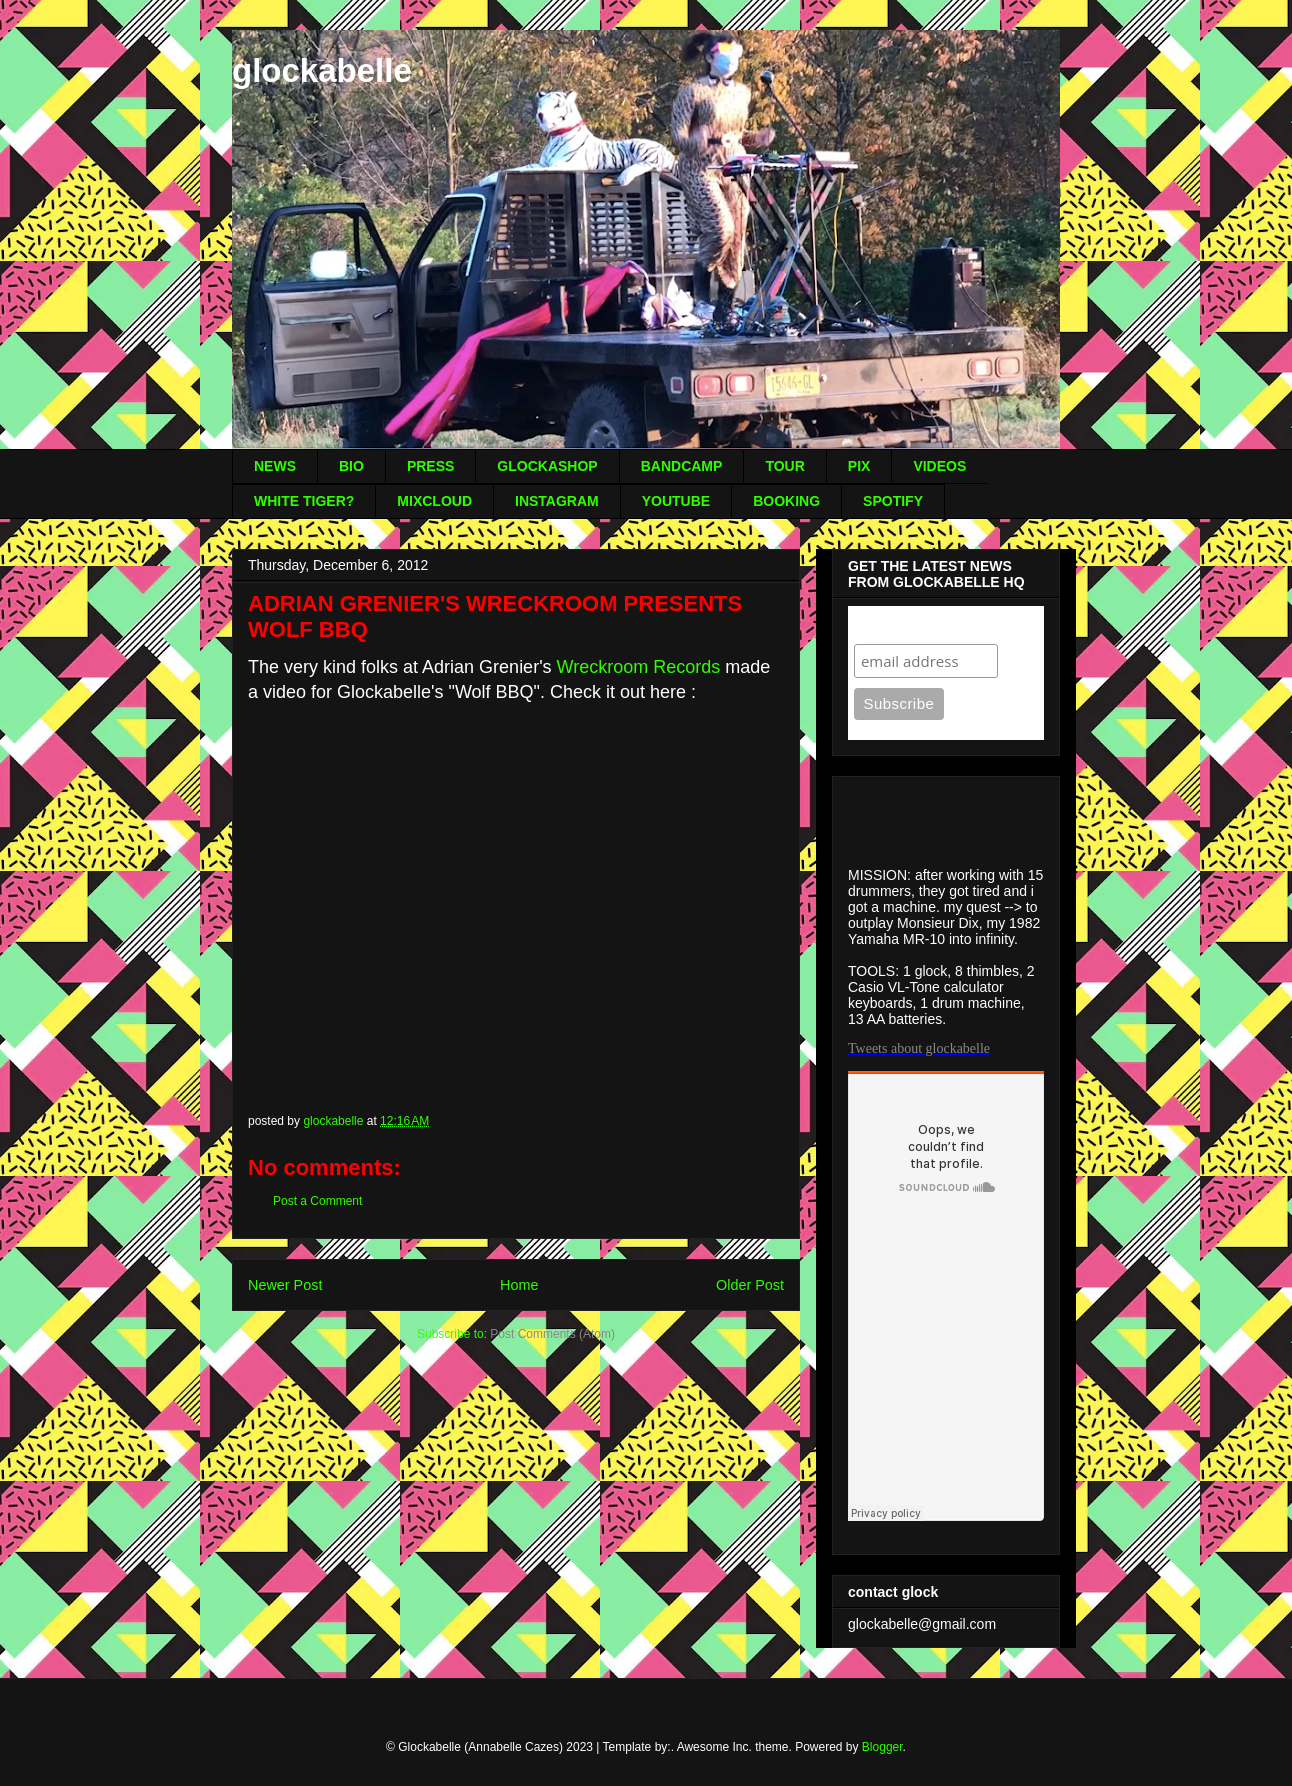 The width and height of the screenshot is (1292, 1786). What do you see at coordinates (317, 1201) in the screenshot?
I see `Post a Comment` at bounding box center [317, 1201].